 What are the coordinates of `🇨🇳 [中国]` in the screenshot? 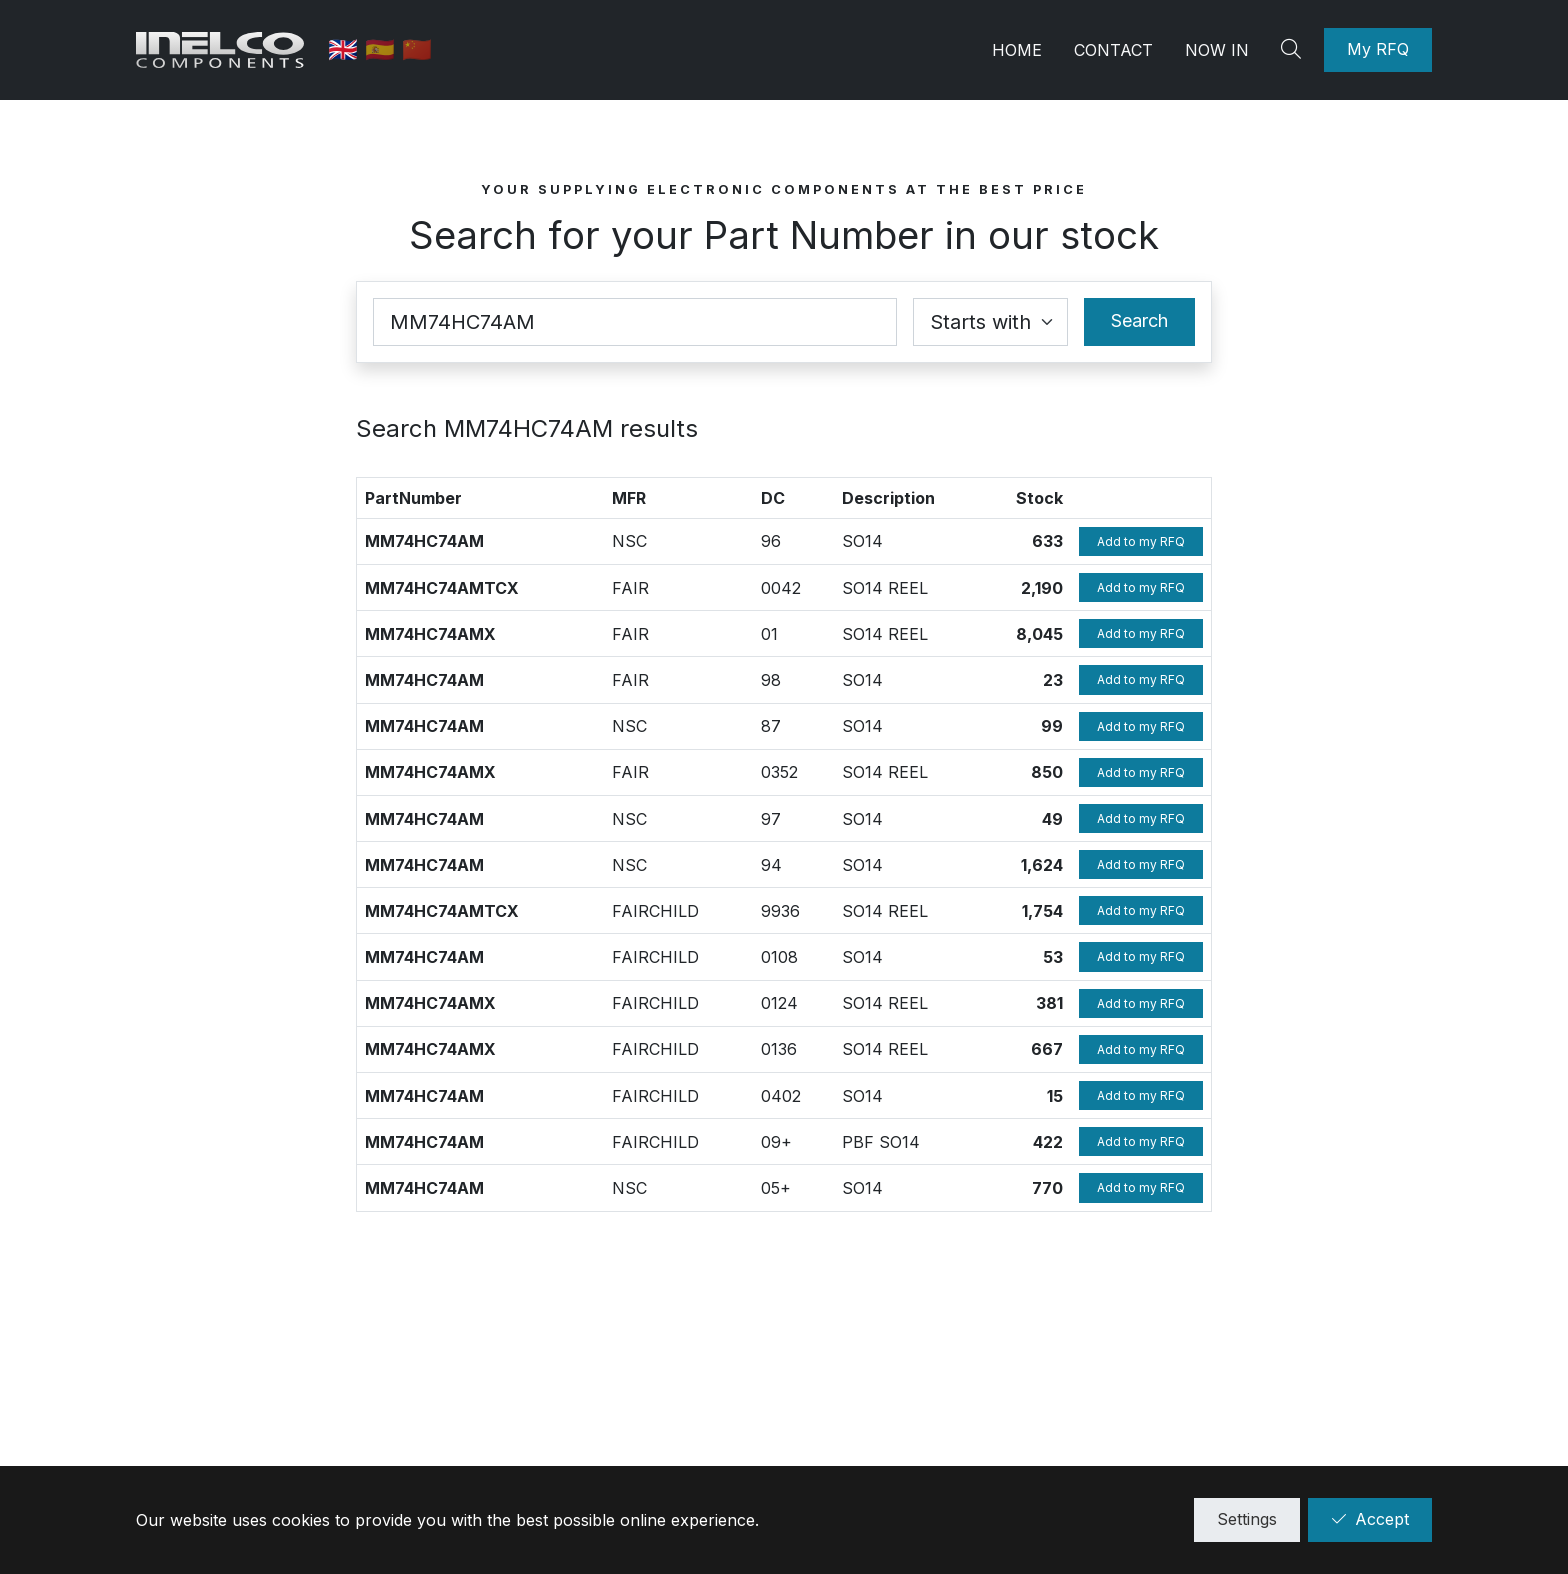 It's located at (419, 49).